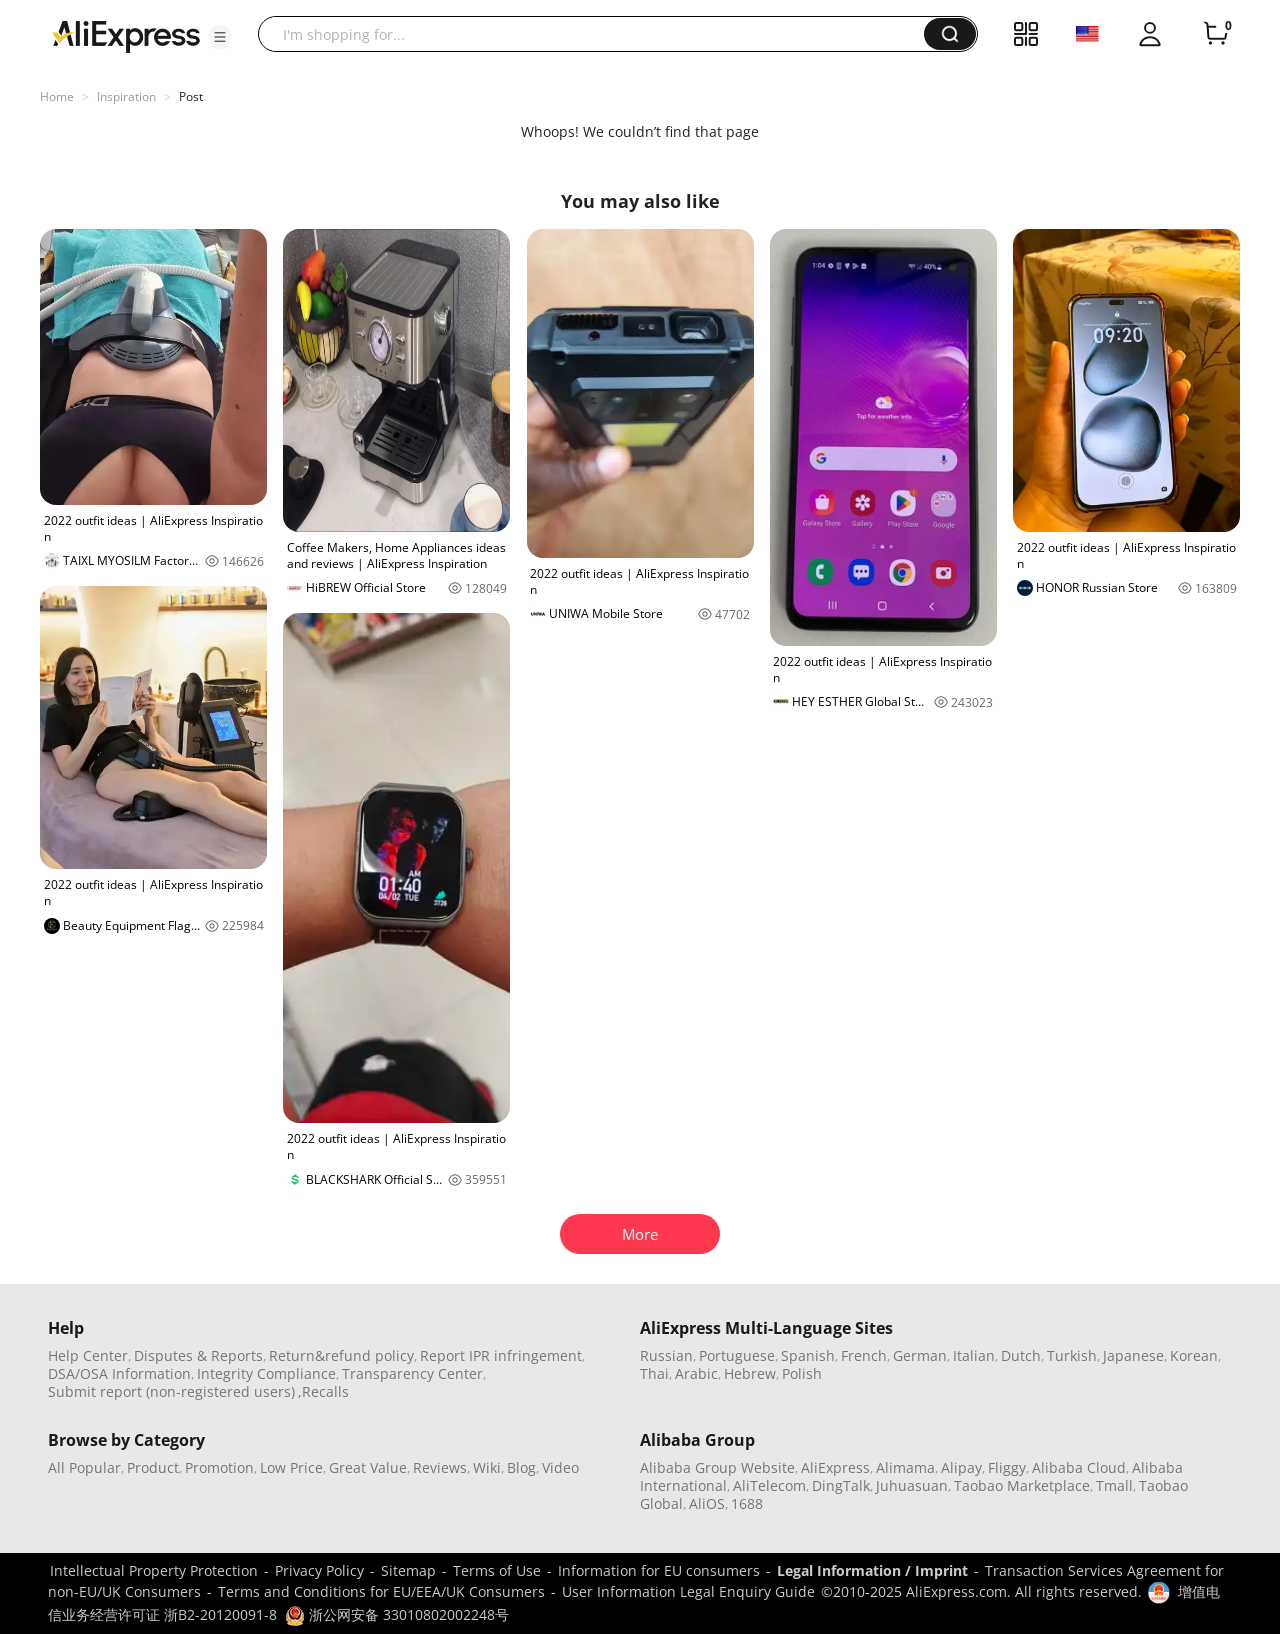  I want to click on Integrity Compliance, so click(266, 1373).